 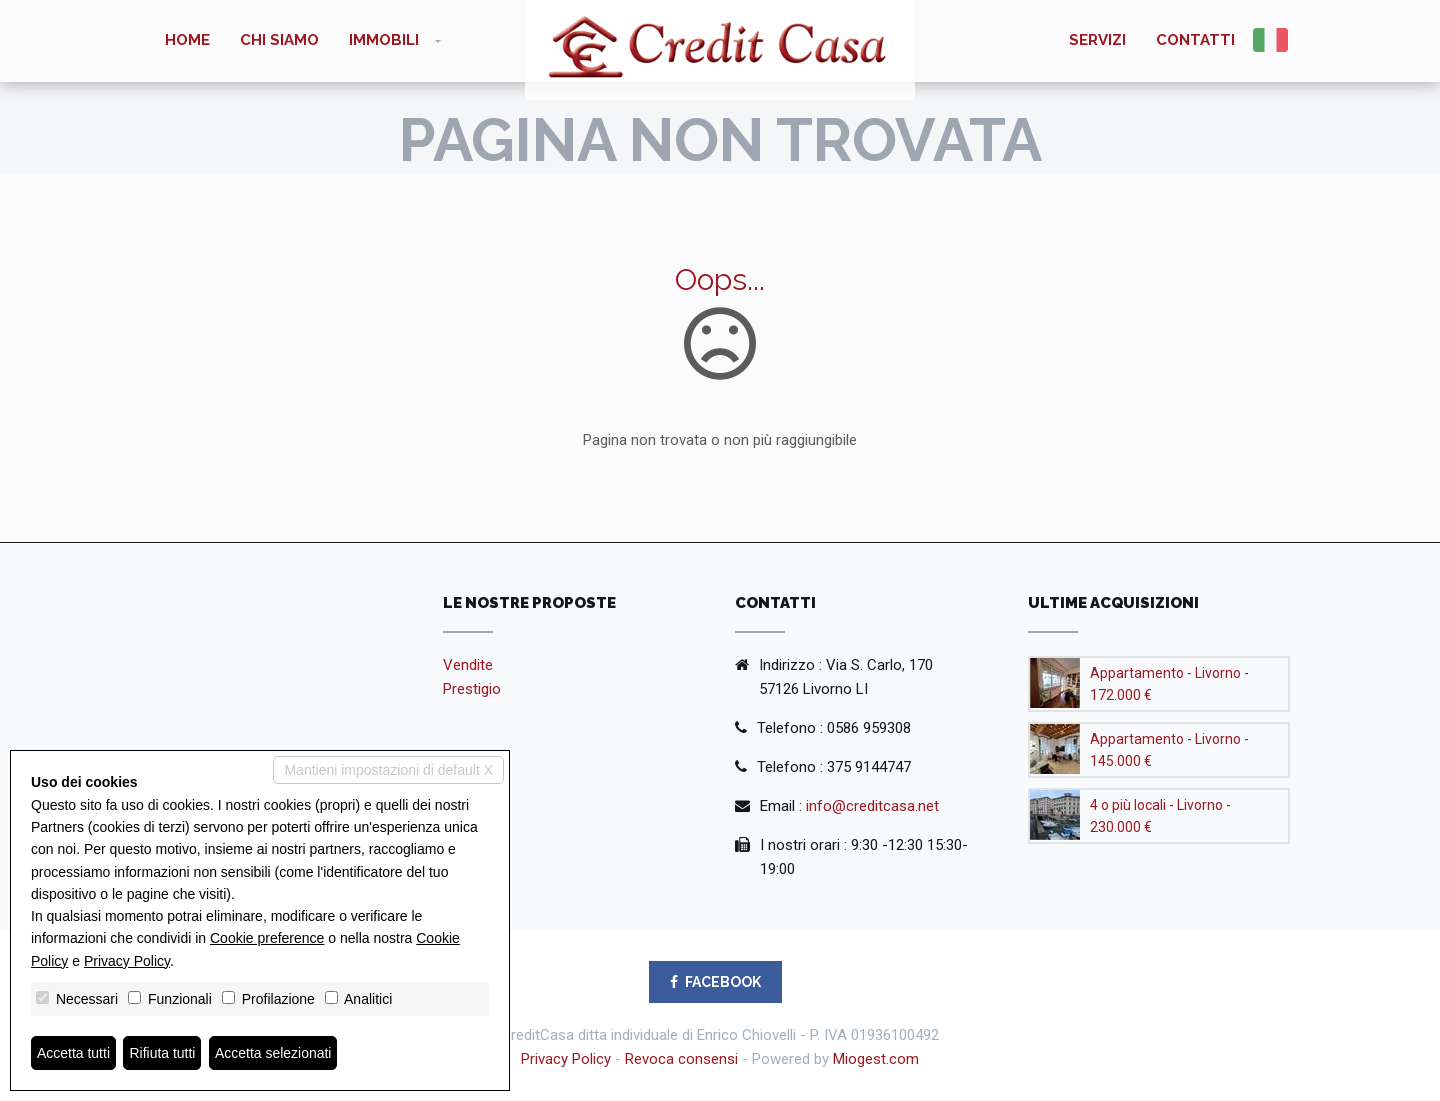 What do you see at coordinates (566, 1059) in the screenshot?
I see `Privacy Policy` at bounding box center [566, 1059].